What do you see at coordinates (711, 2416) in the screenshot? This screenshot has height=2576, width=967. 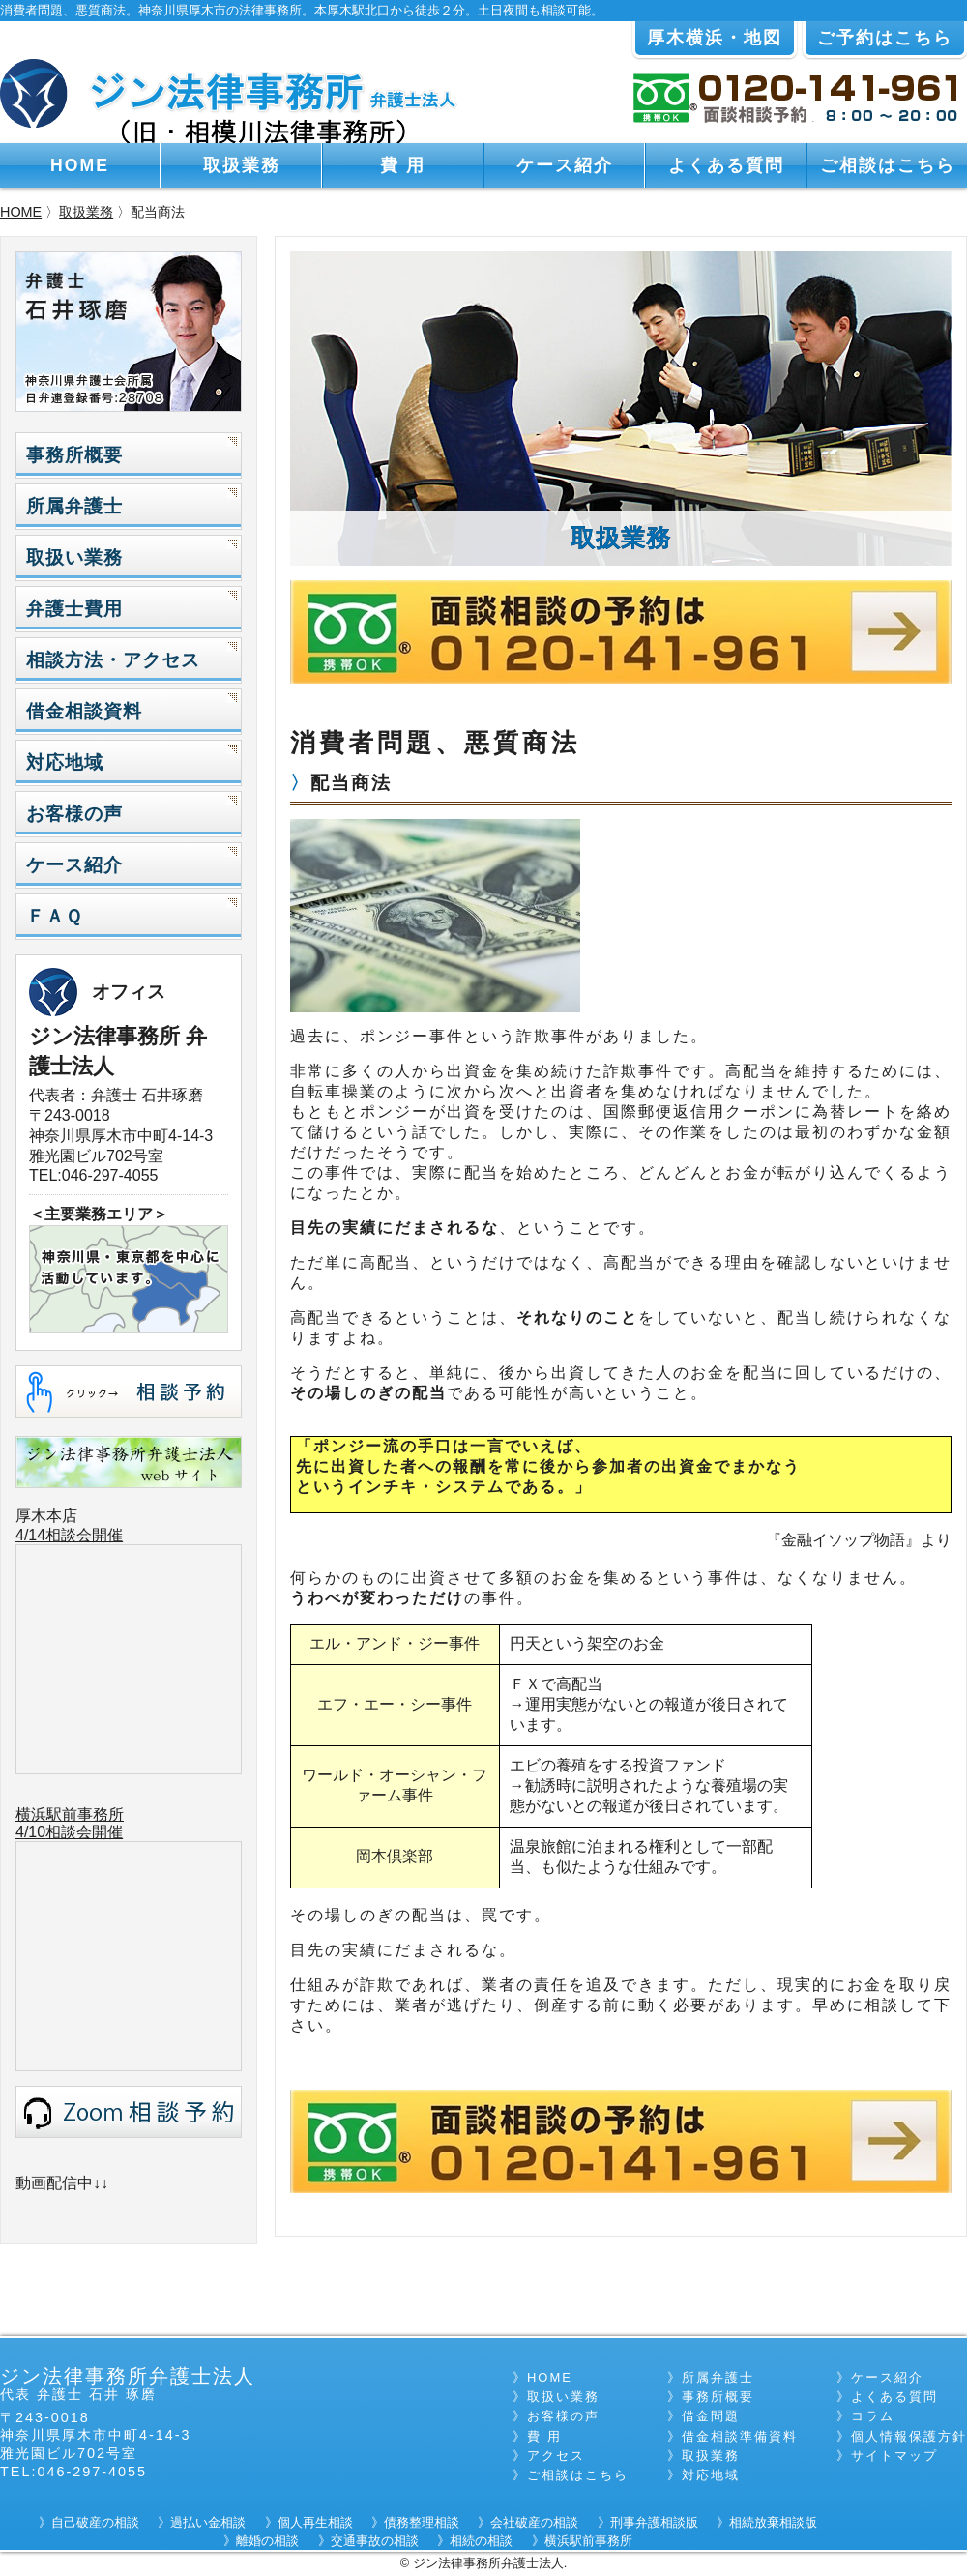 I see `借金問題` at bounding box center [711, 2416].